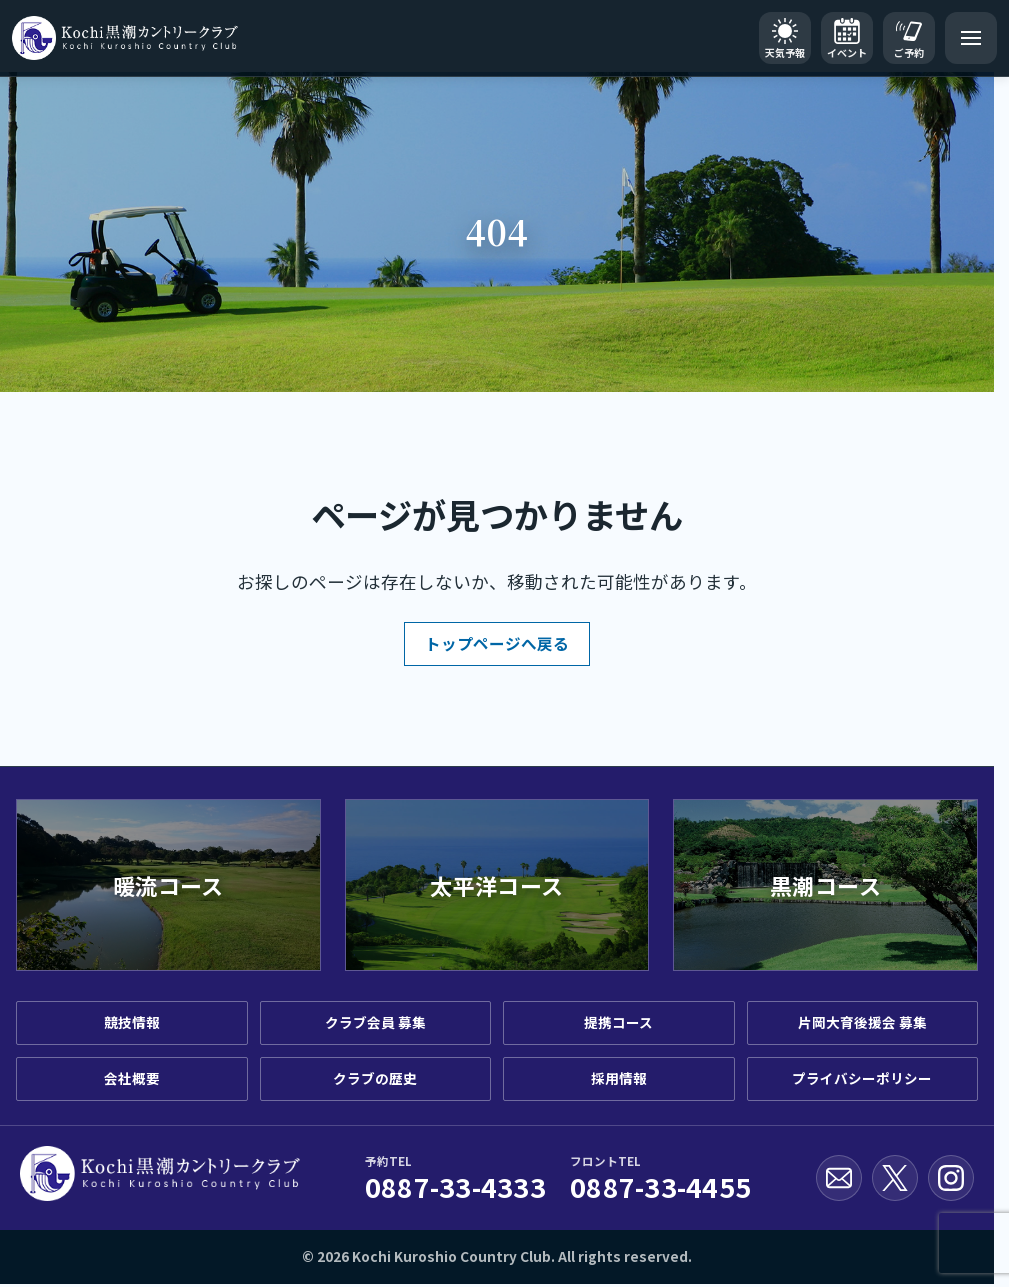 This screenshot has width=1009, height=1287. Describe the element at coordinates (619, 1078) in the screenshot. I see `採用情報` at that location.